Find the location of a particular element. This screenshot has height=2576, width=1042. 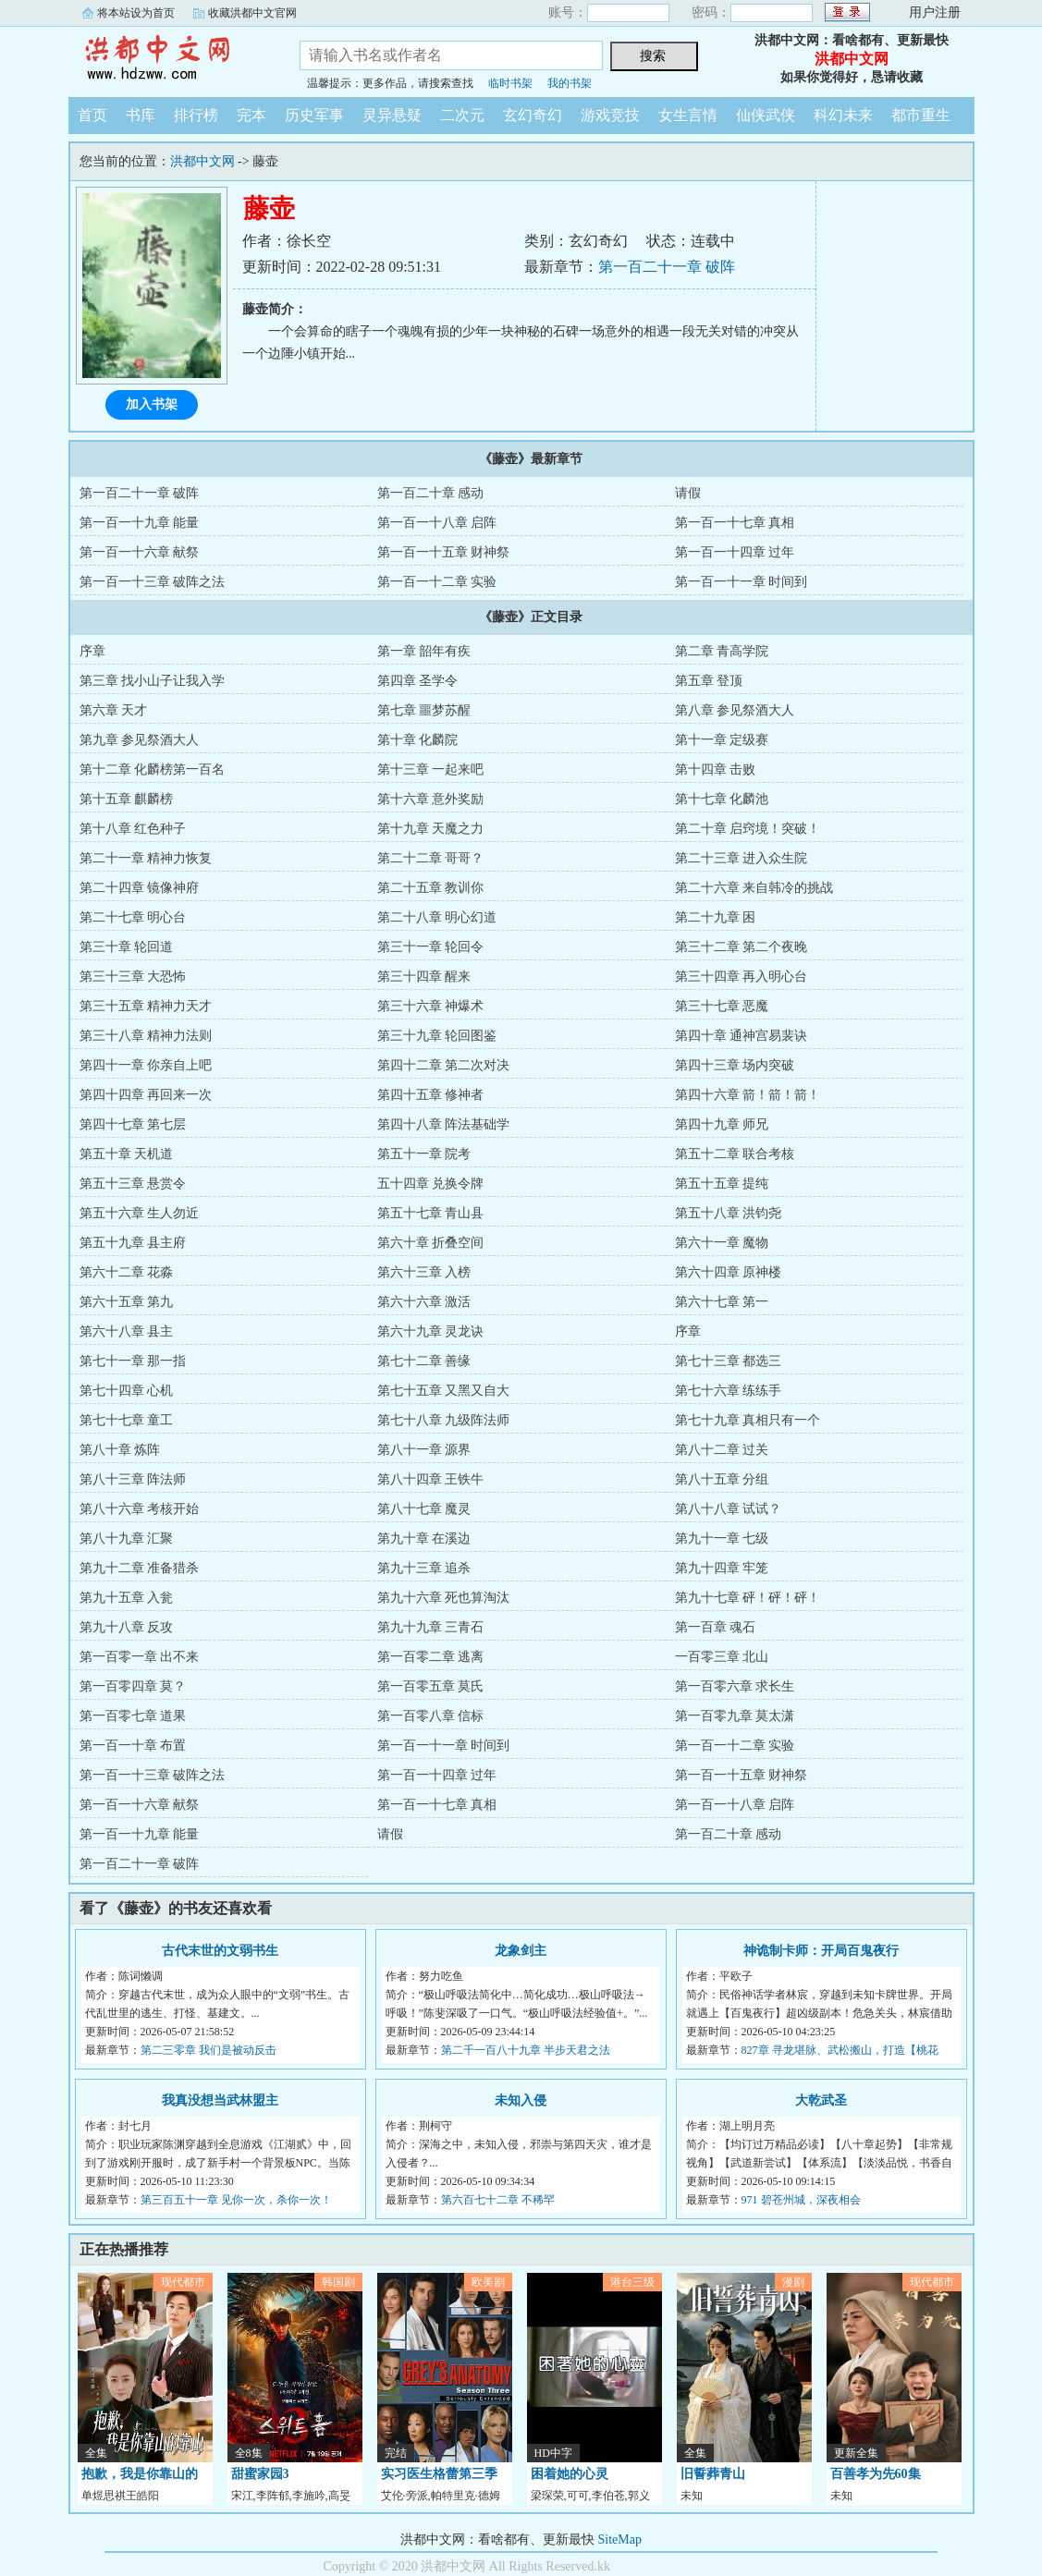

第一章 韶年有疾 is located at coordinates (424, 651).